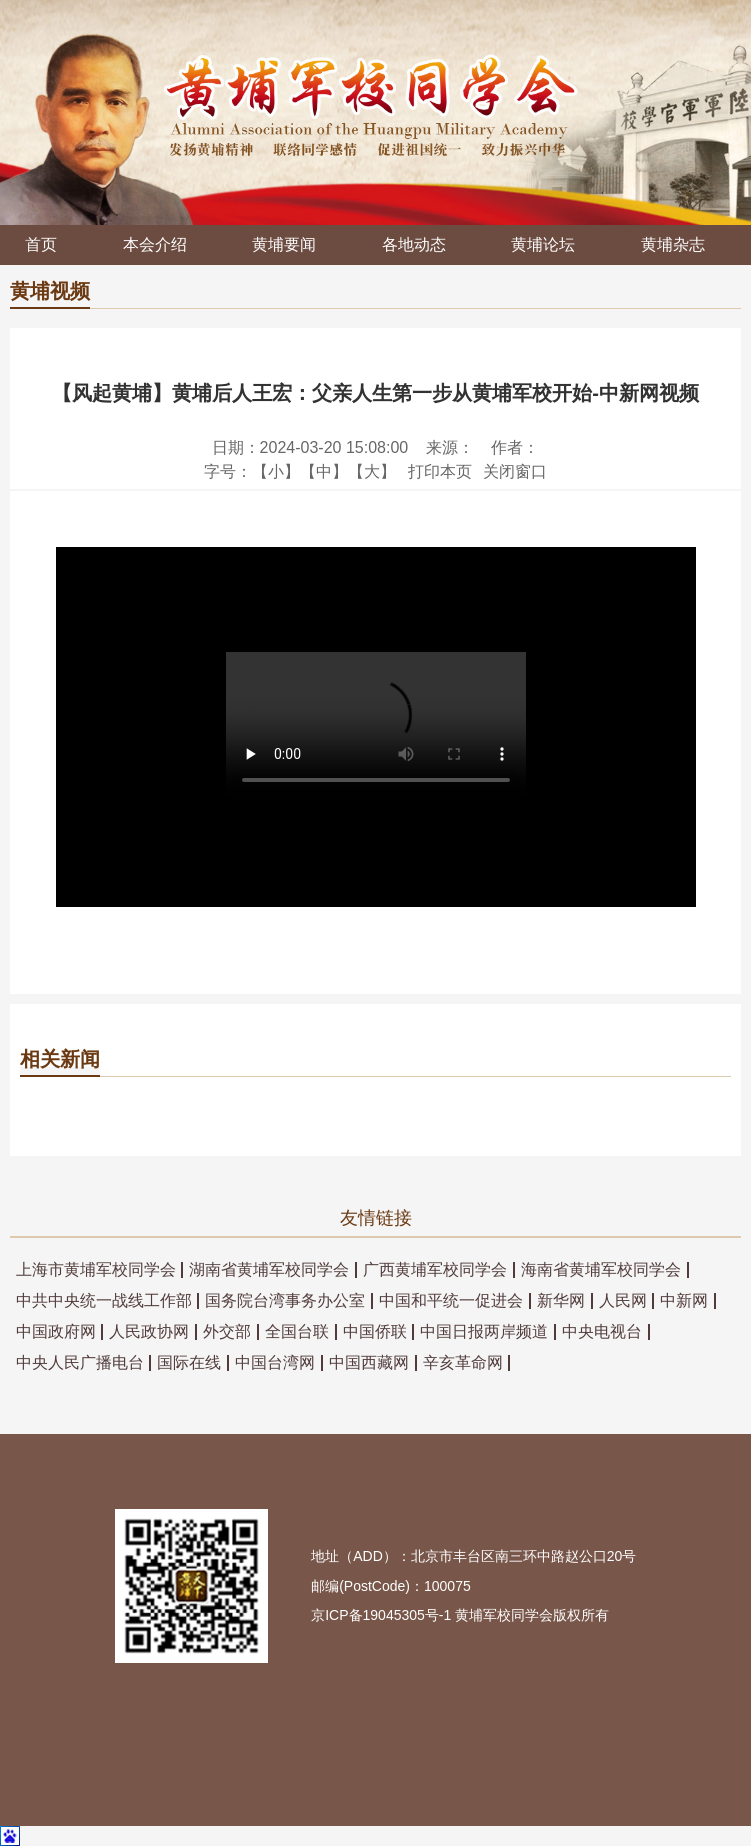 The width and height of the screenshot is (751, 1846). Describe the element at coordinates (149, 1332) in the screenshot. I see `人民政协网` at that location.